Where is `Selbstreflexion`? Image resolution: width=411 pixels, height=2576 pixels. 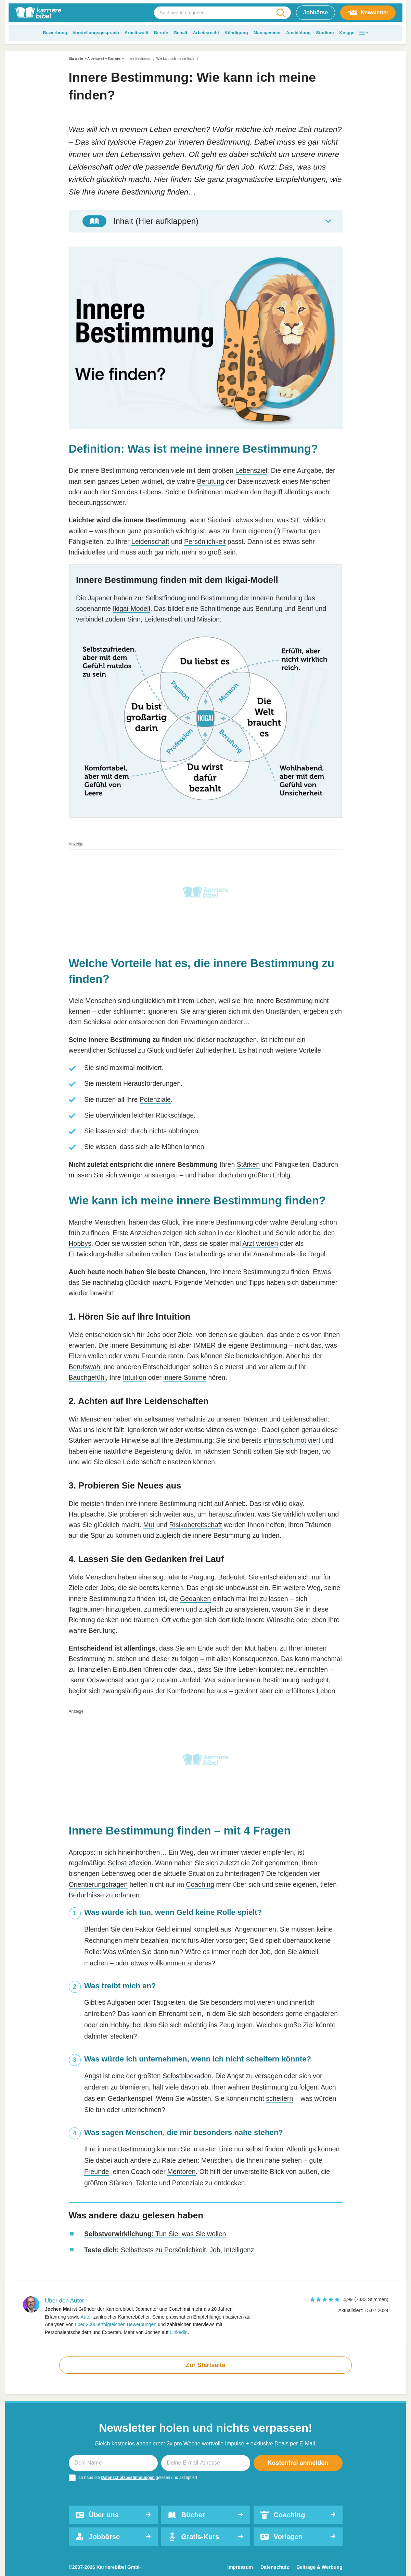 Selbstreflexion is located at coordinates (129, 1863).